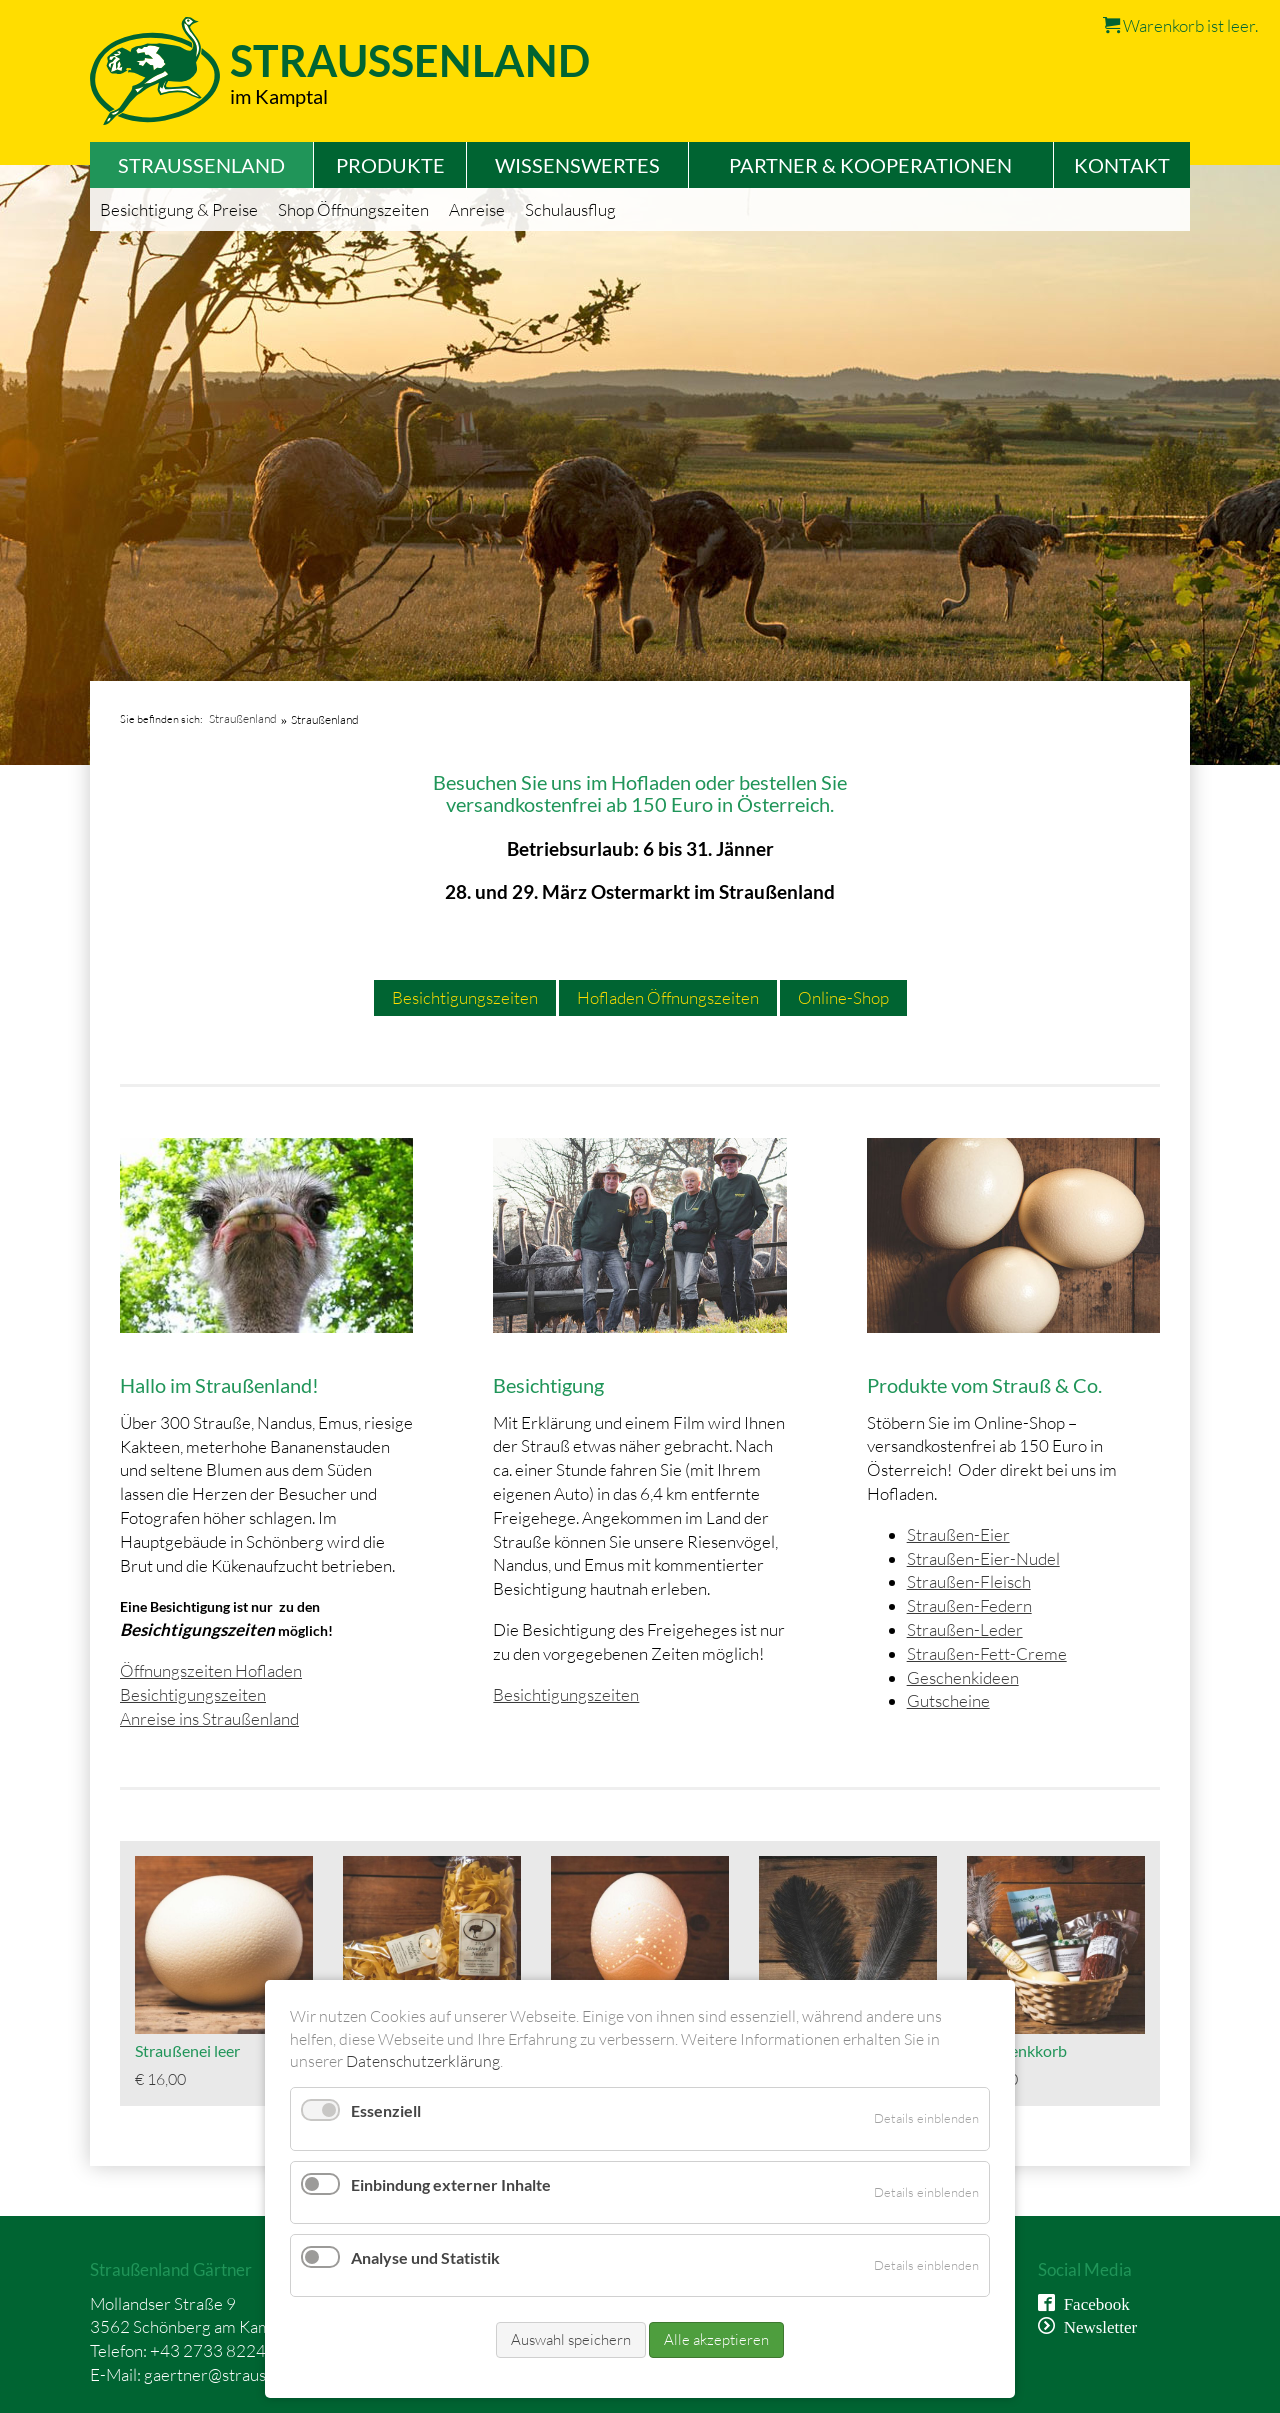  I want to click on Straussenland, so click(410, 60).